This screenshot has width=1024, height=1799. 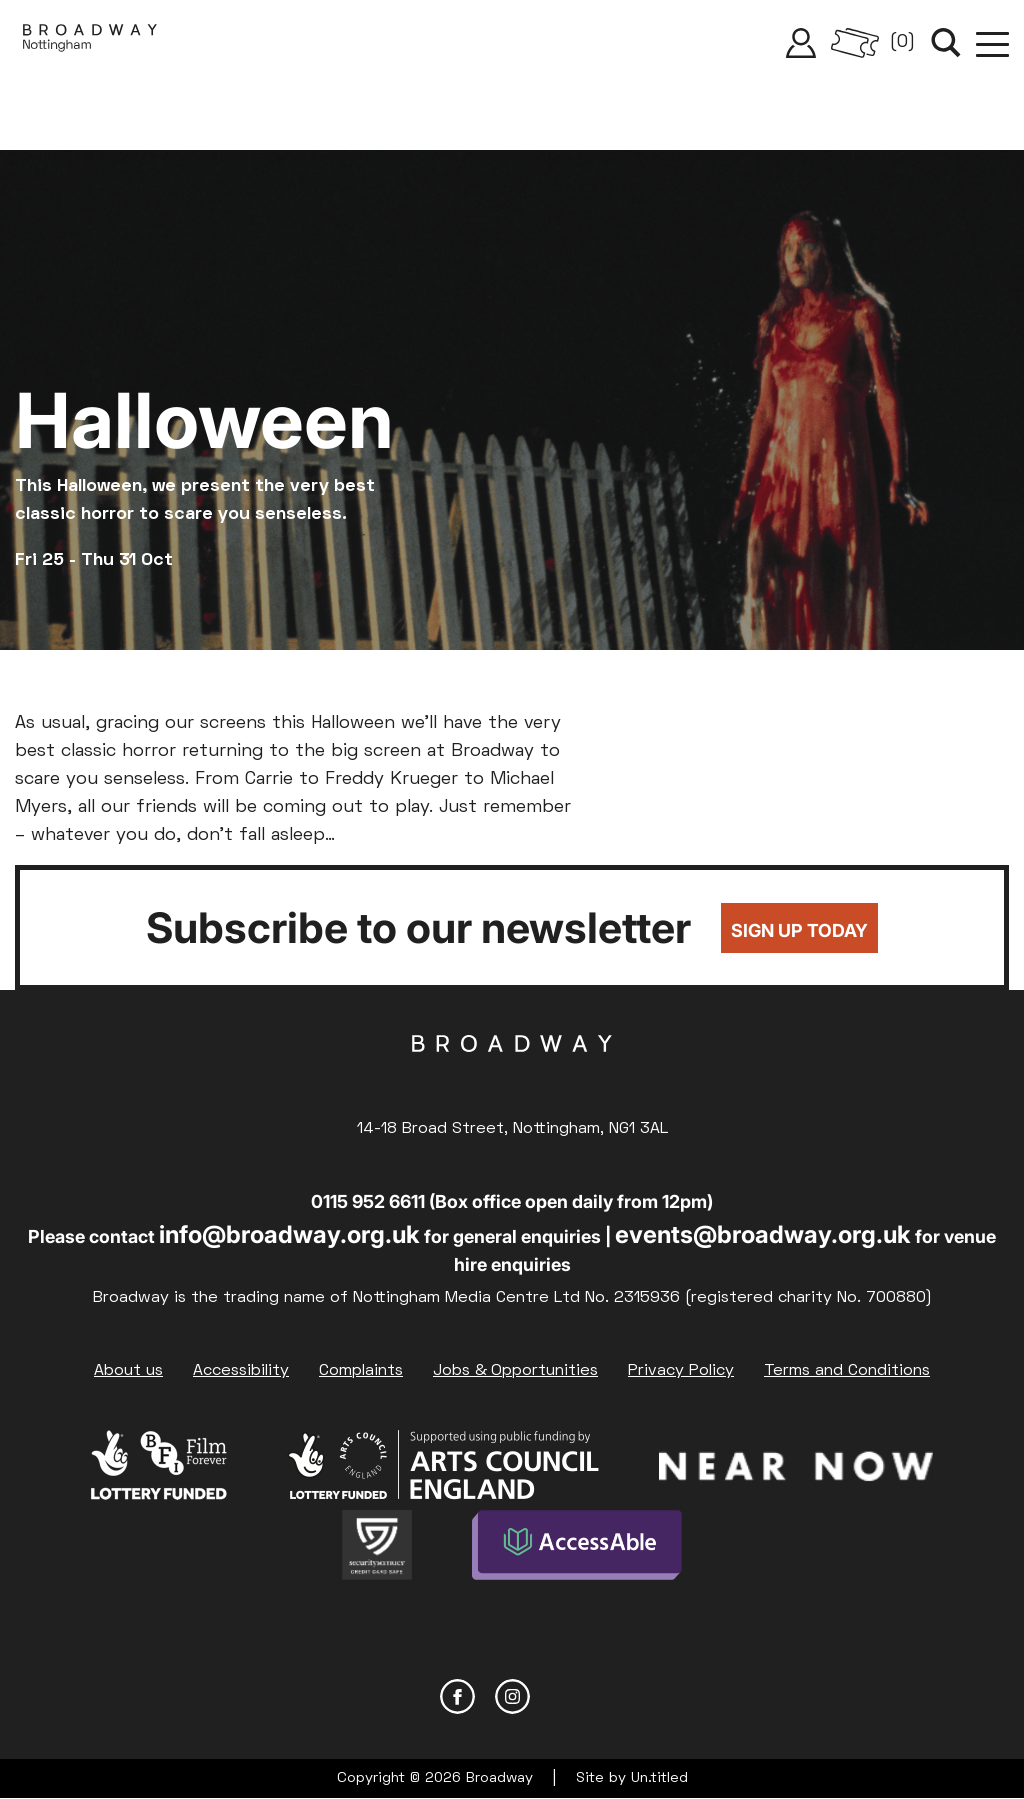 What do you see at coordinates (241, 1371) in the screenshot?
I see `Accessibility` at bounding box center [241, 1371].